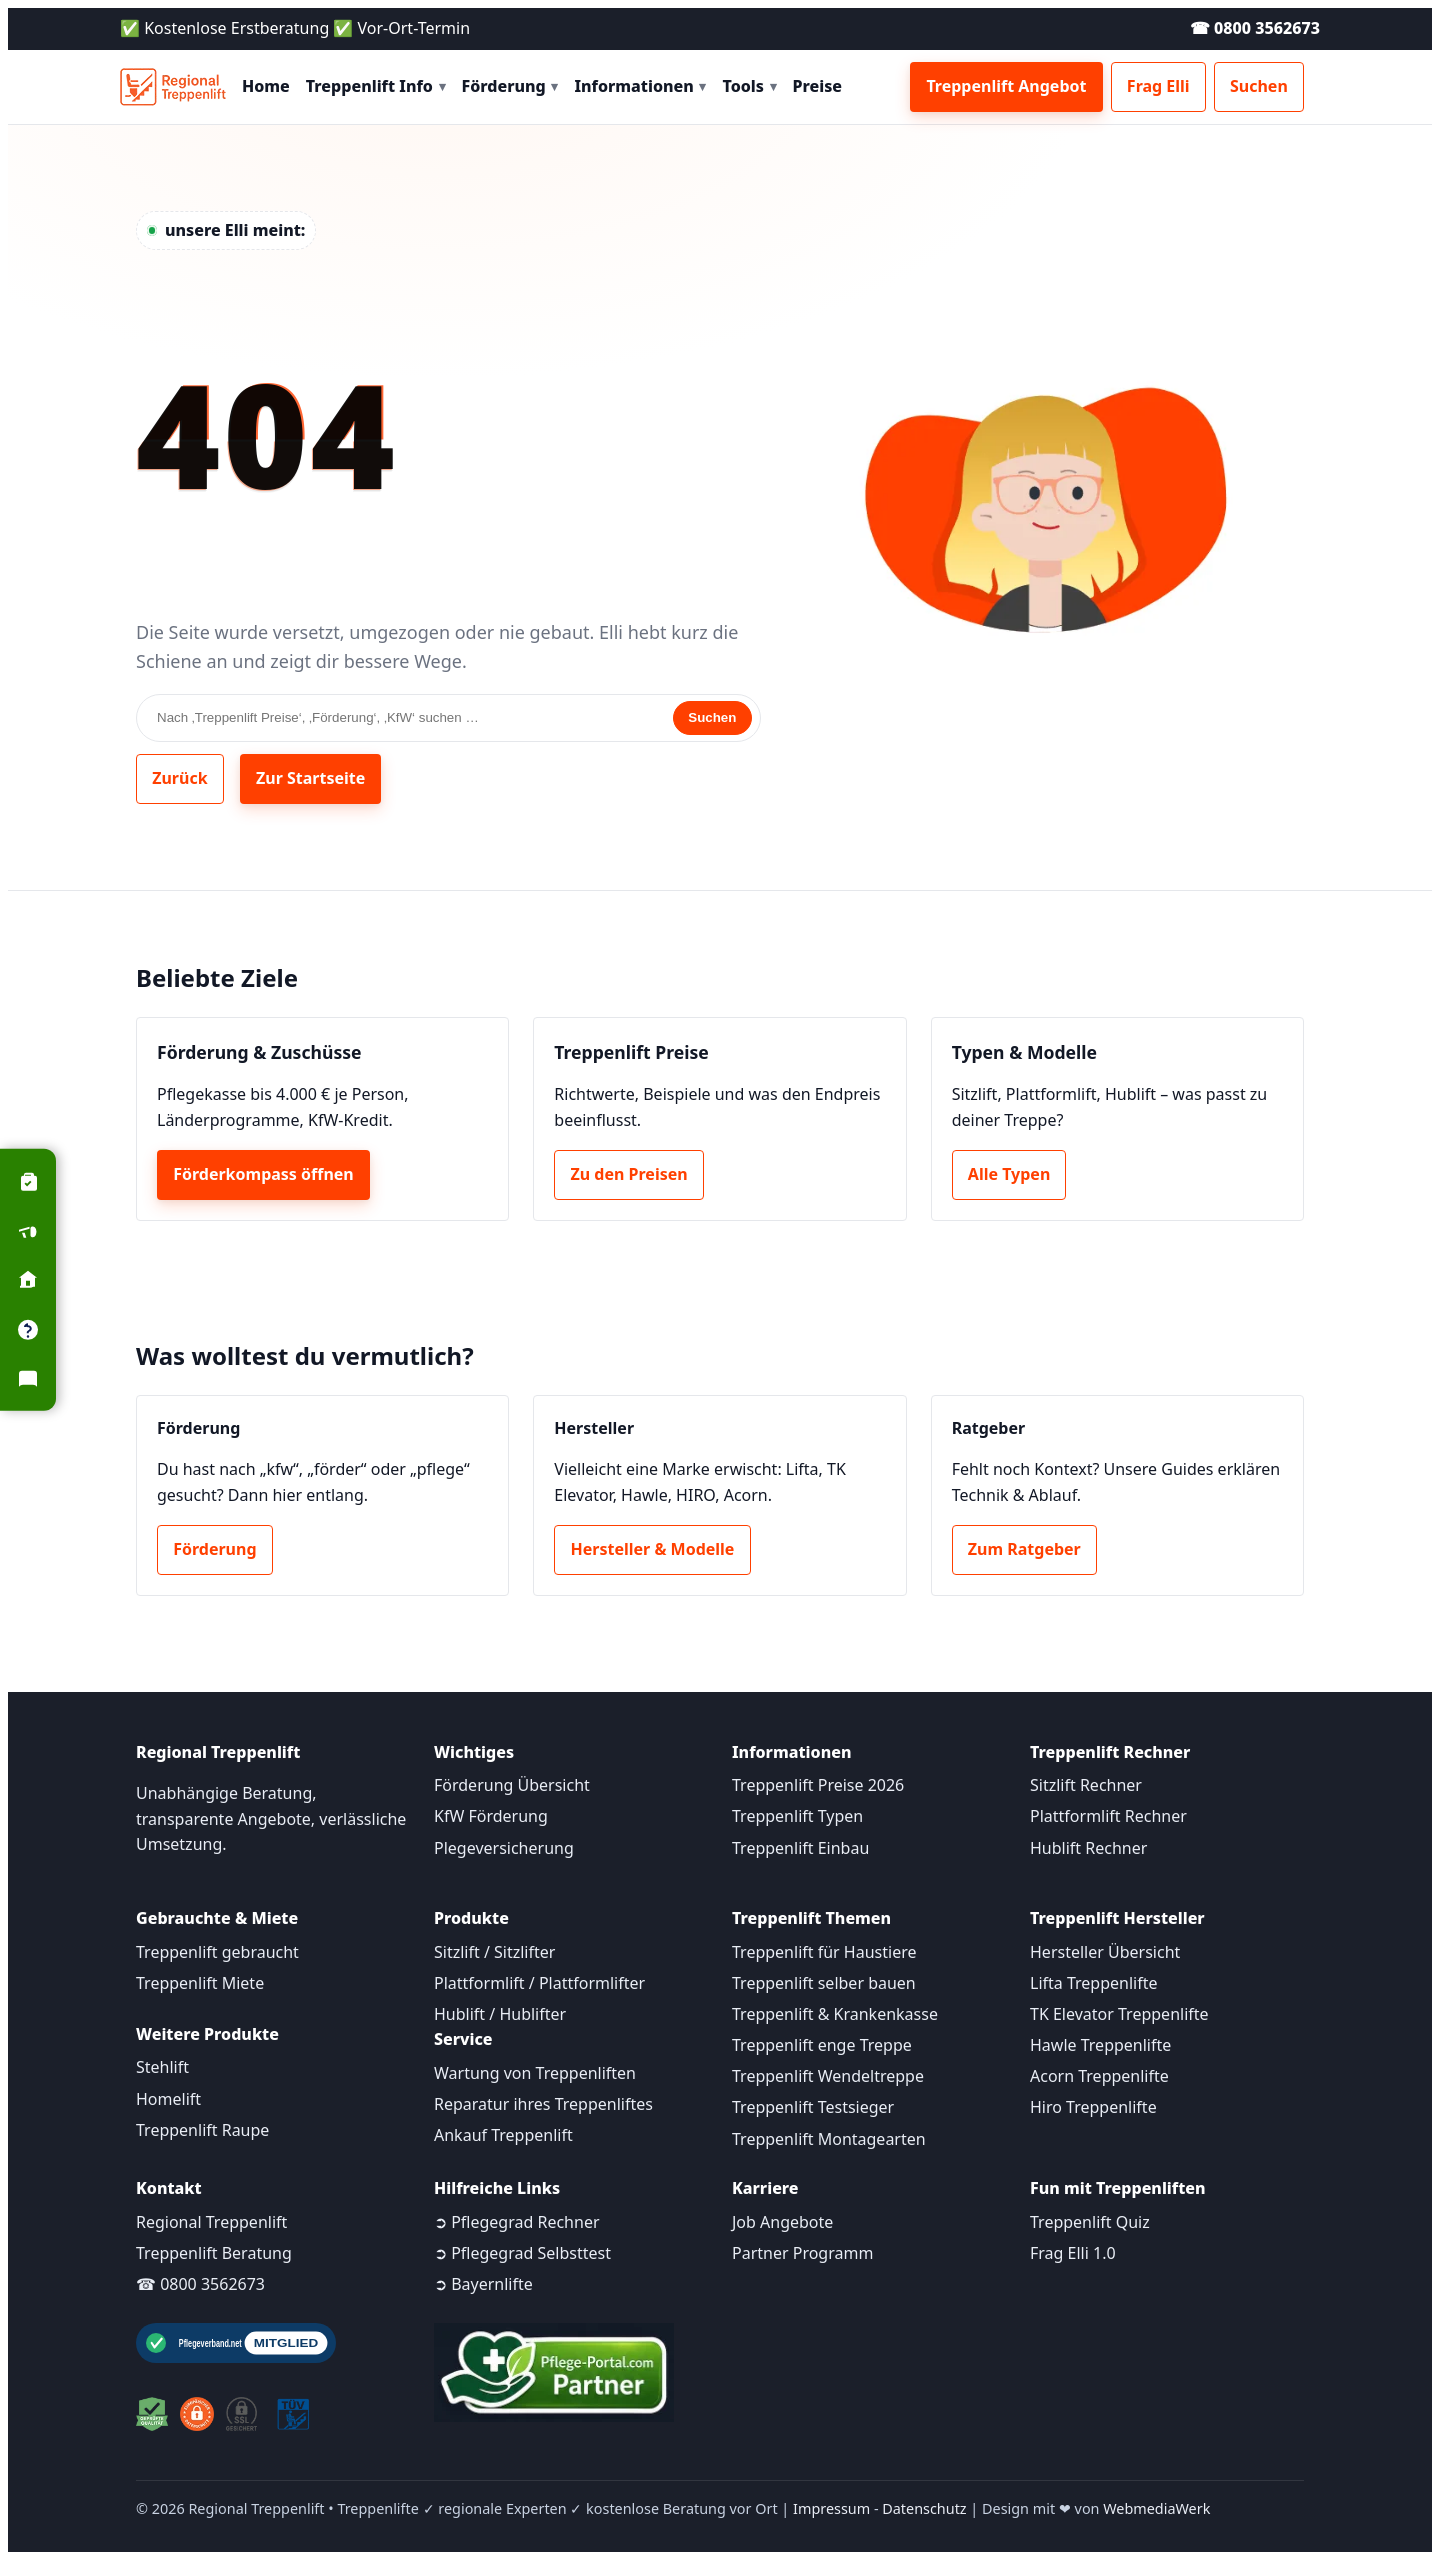 The image size is (1440, 2560). Describe the element at coordinates (831, 2508) in the screenshot. I see `Impressum` at that location.